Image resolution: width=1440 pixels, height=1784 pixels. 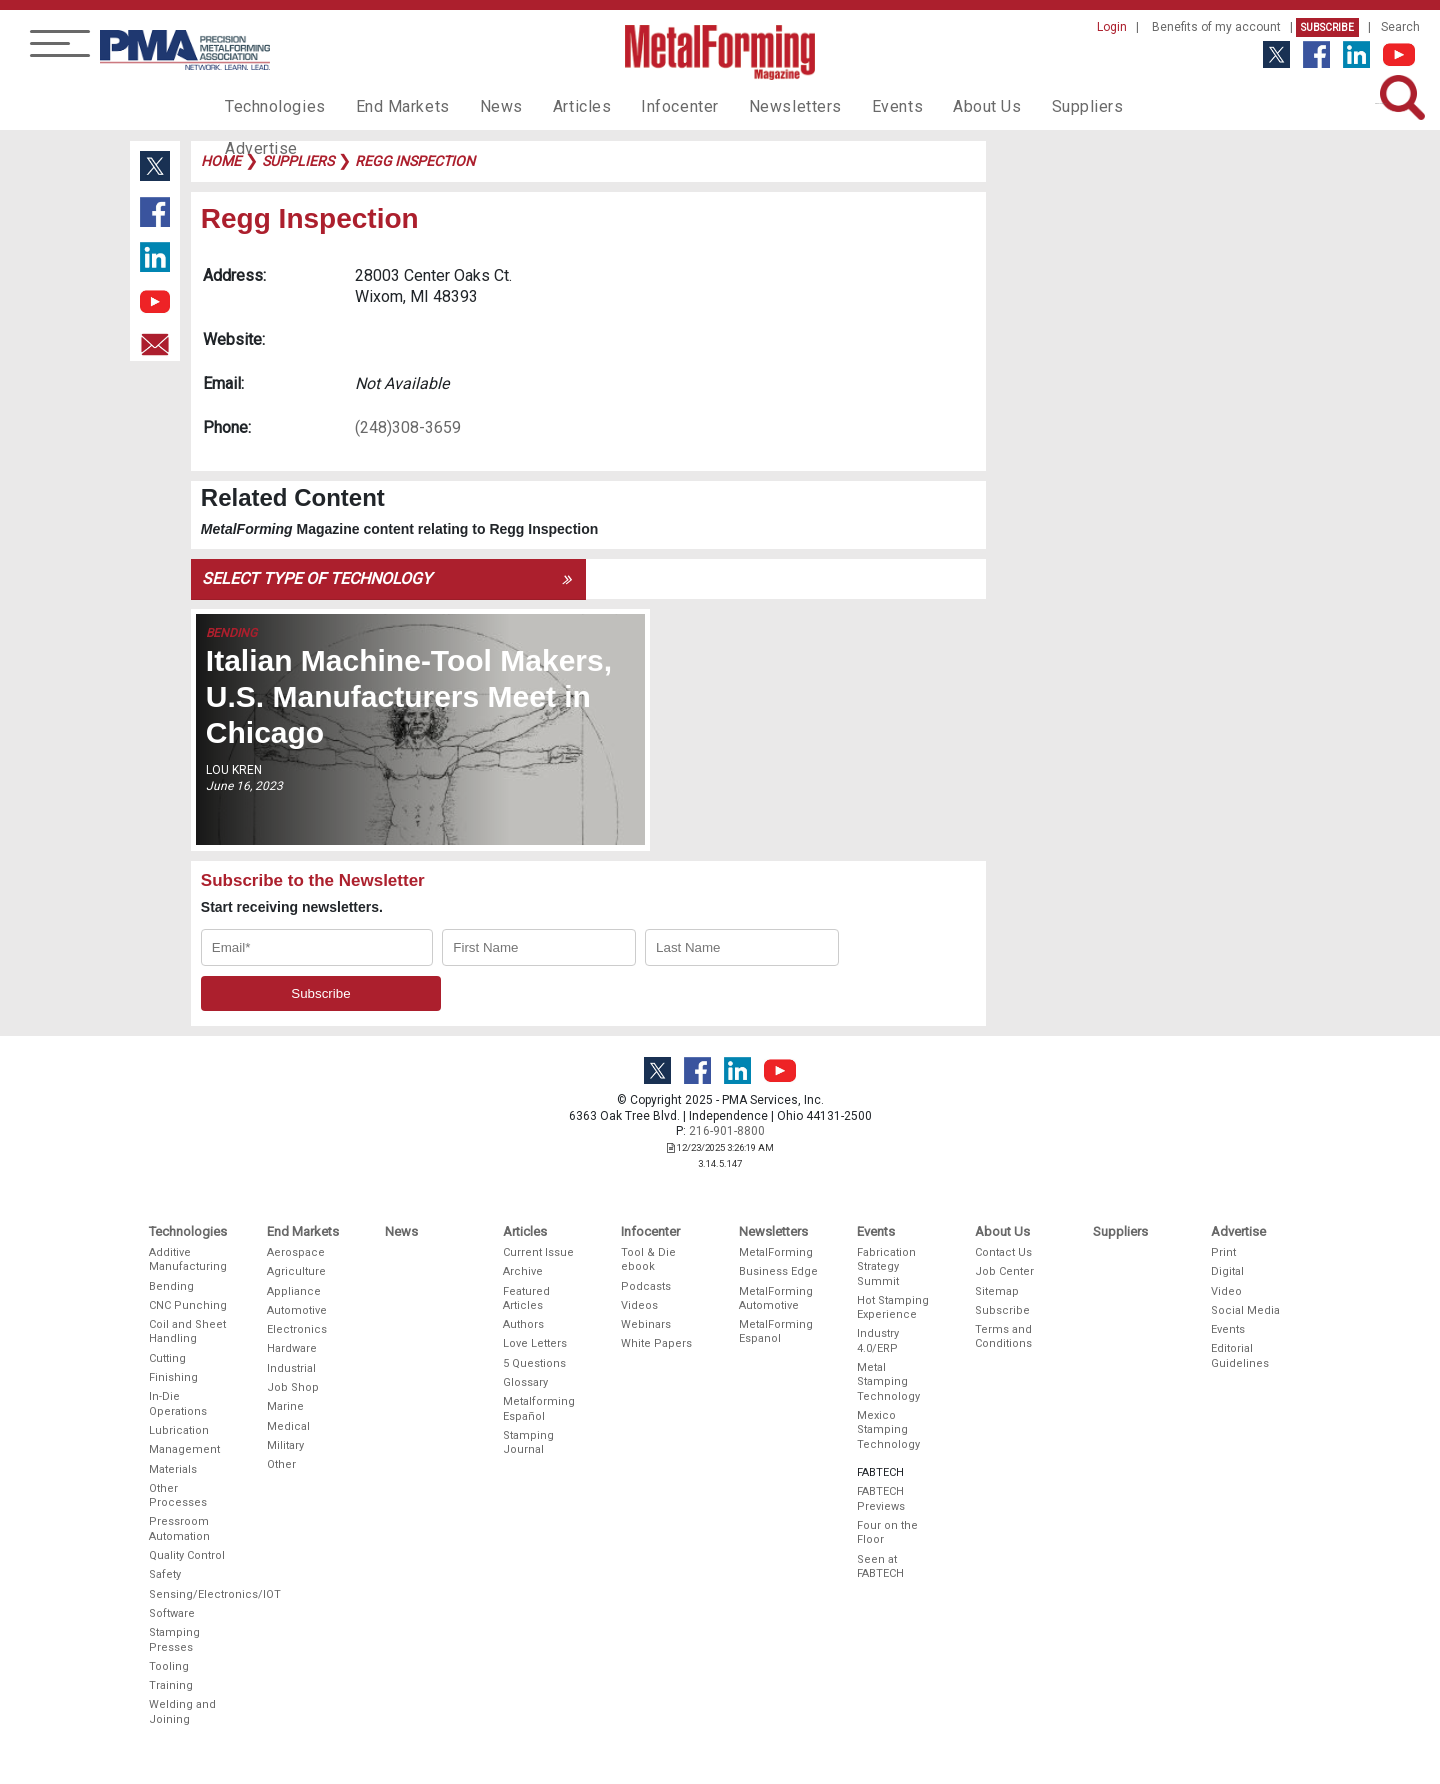 What do you see at coordinates (639, 1305) in the screenshot?
I see `Videos` at bounding box center [639, 1305].